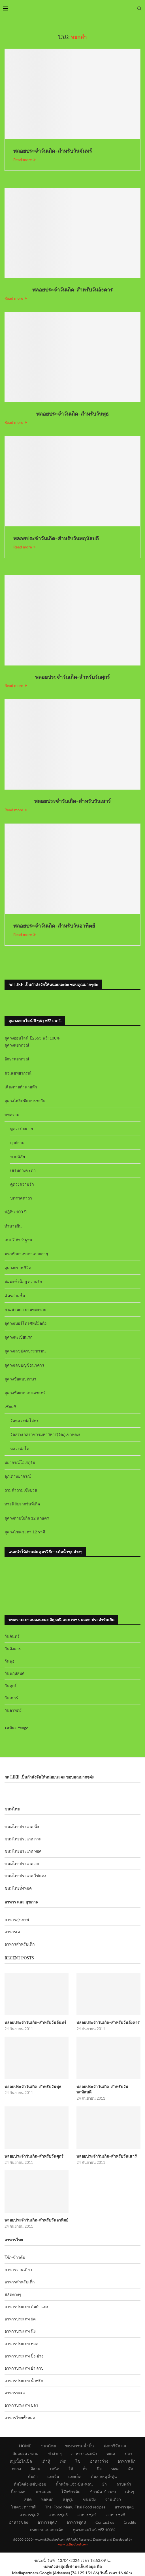  Describe the element at coordinates (29, 2514) in the screenshot. I see `อาหารชุด2` at that location.